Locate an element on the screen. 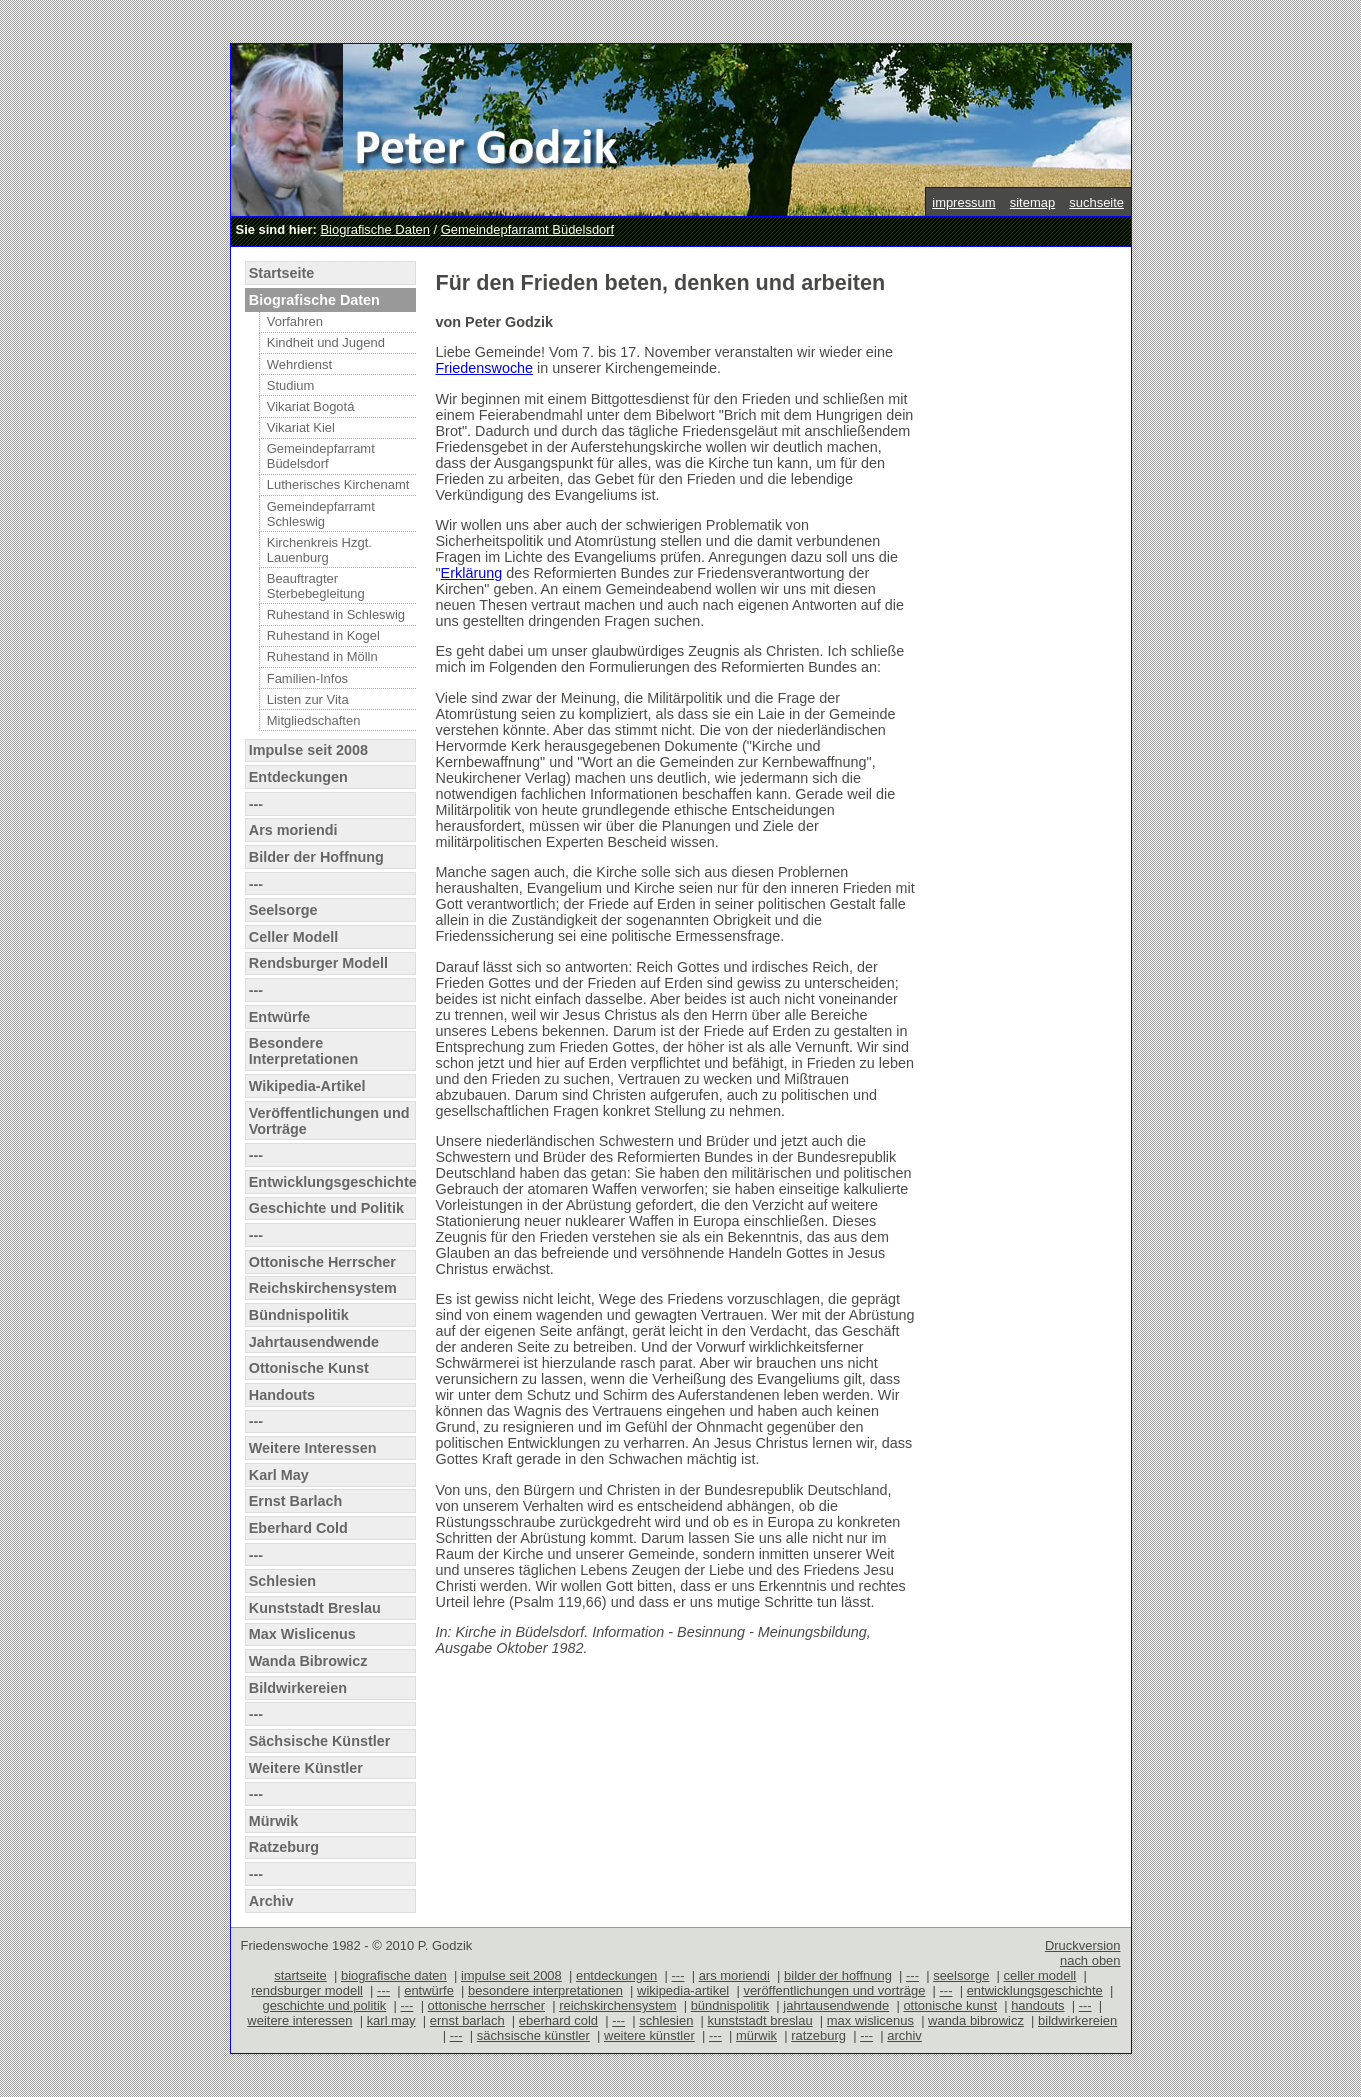 Image resolution: width=1361 pixels, height=2097 pixels. Wanda Bibrowicz is located at coordinates (308, 1661).